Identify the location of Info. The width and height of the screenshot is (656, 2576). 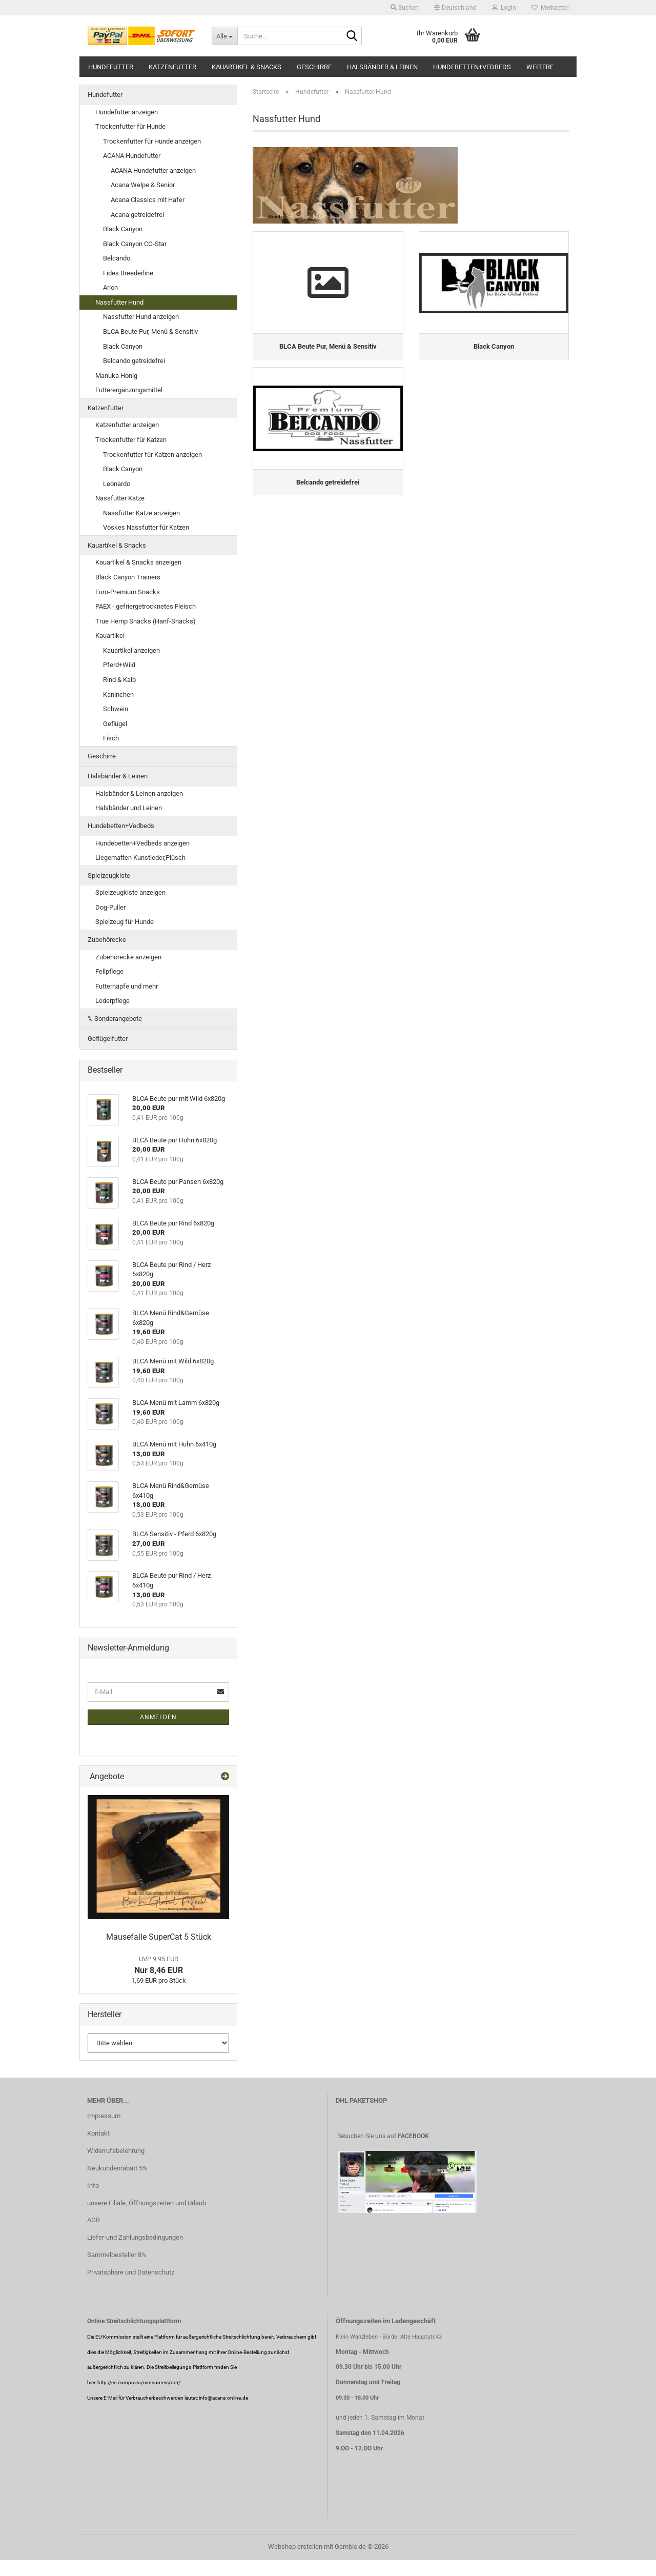
(93, 2185).